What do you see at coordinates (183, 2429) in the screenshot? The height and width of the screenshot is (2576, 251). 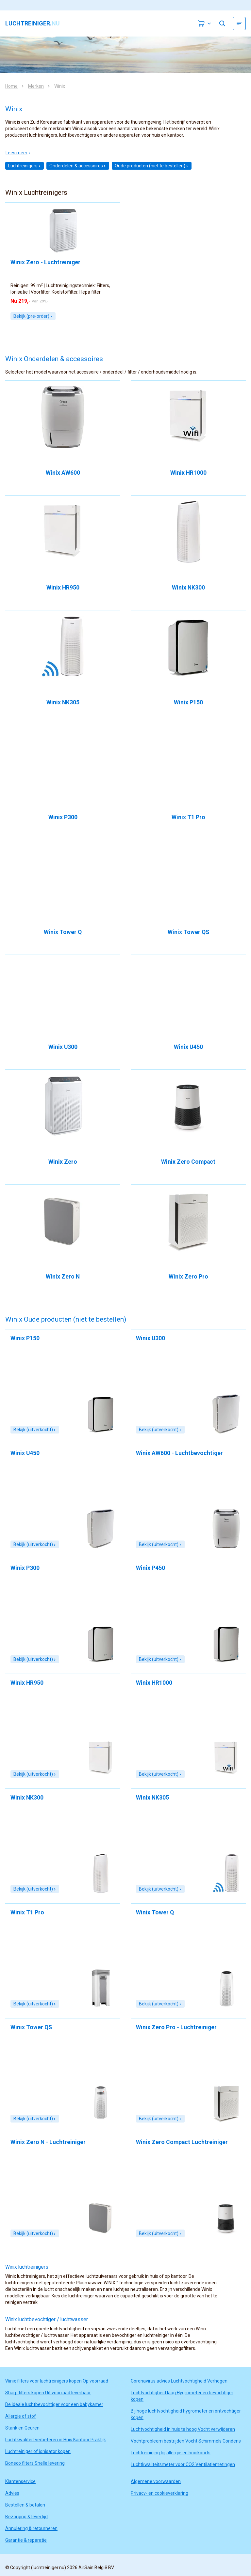 I see `Luchtvochtigheid in huis te hoog Vocht verwijderen` at bounding box center [183, 2429].